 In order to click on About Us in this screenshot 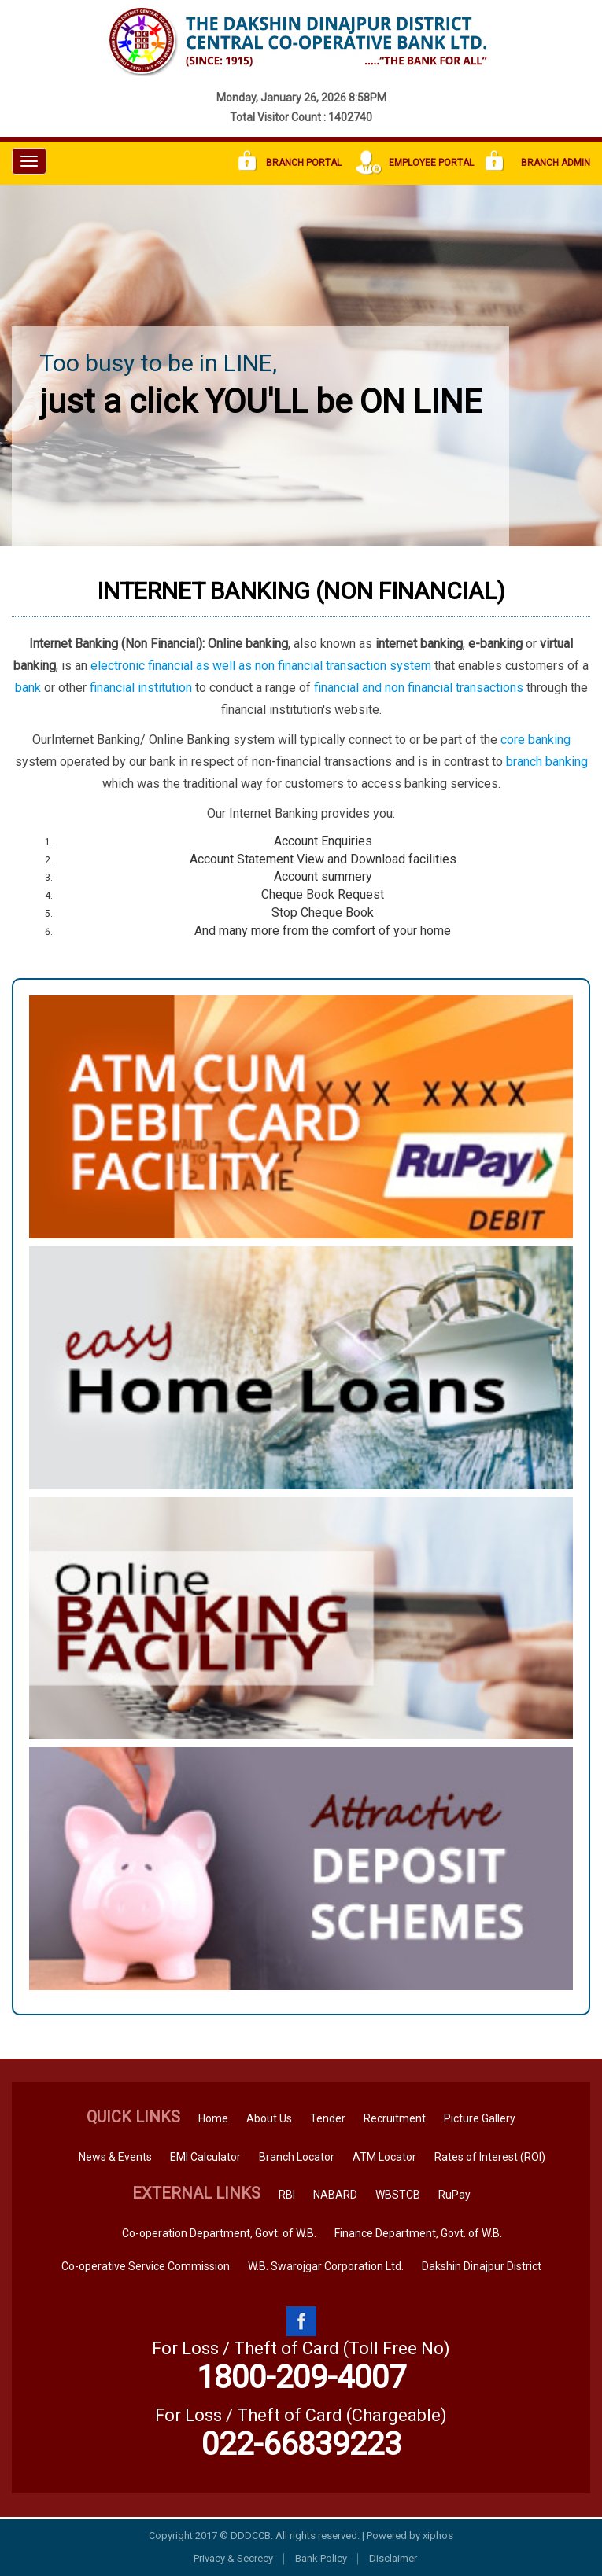, I will do `click(269, 2118)`.